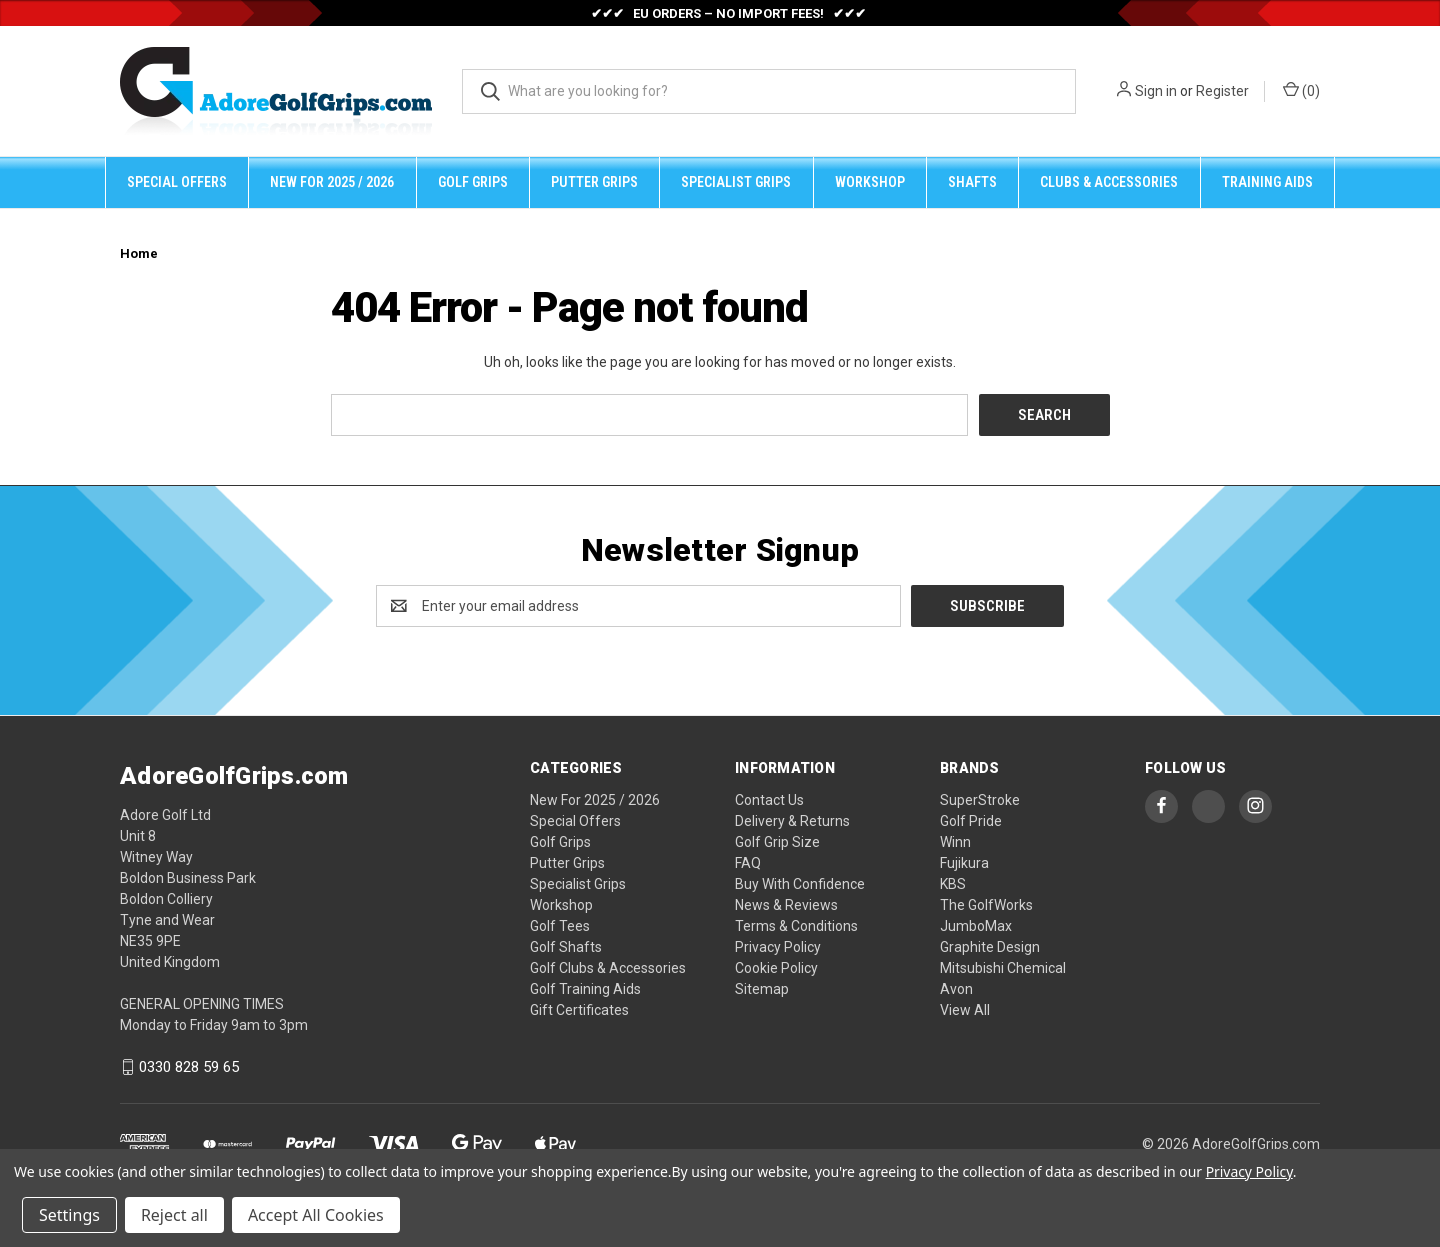 This screenshot has width=1440, height=1247. What do you see at coordinates (473, 182) in the screenshot?
I see `Golf Grips` at bounding box center [473, 182].